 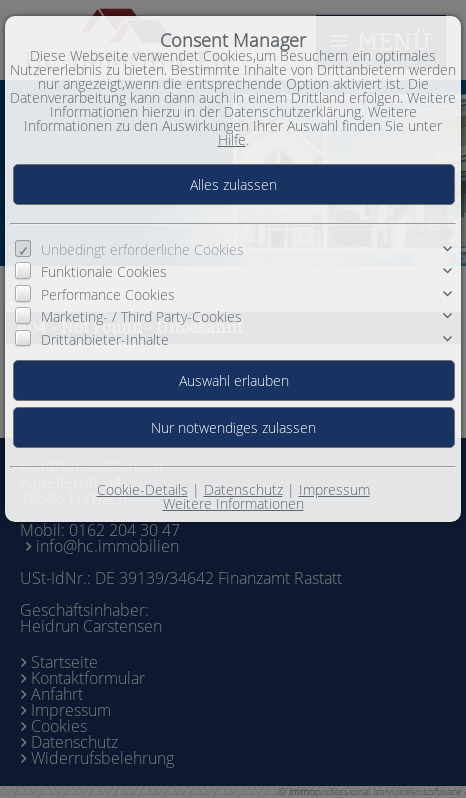 What do you see at coordinates (141, 316) in the screenshot?
I see `Marketing- / Third Party-Cookies` at bounding box center [141, 316].